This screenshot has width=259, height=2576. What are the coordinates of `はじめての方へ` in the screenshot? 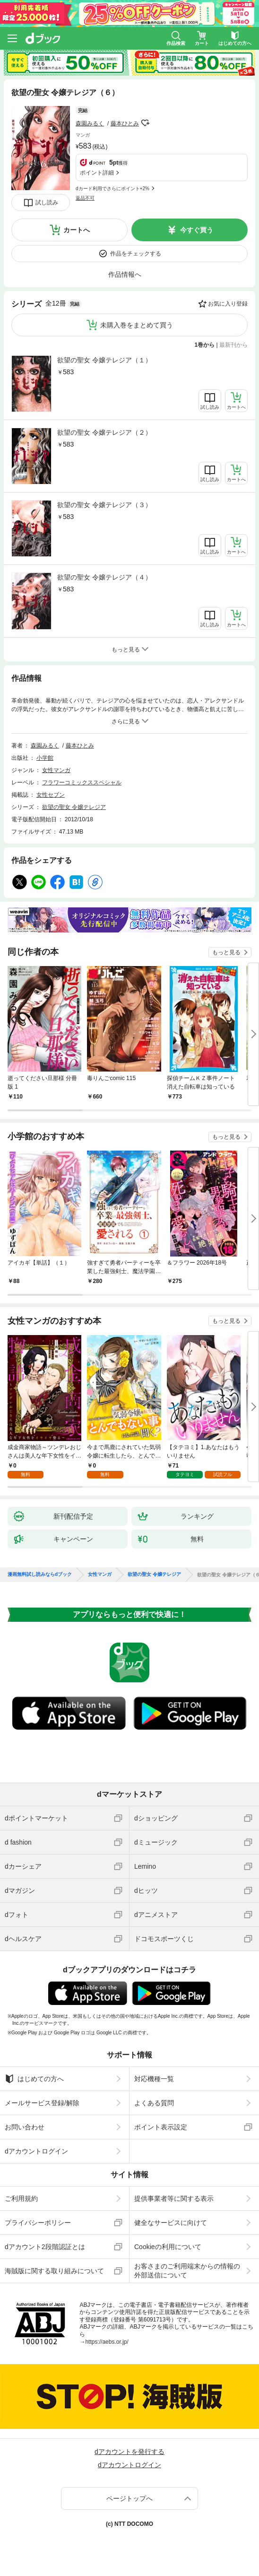 It's located at (34, 2079).